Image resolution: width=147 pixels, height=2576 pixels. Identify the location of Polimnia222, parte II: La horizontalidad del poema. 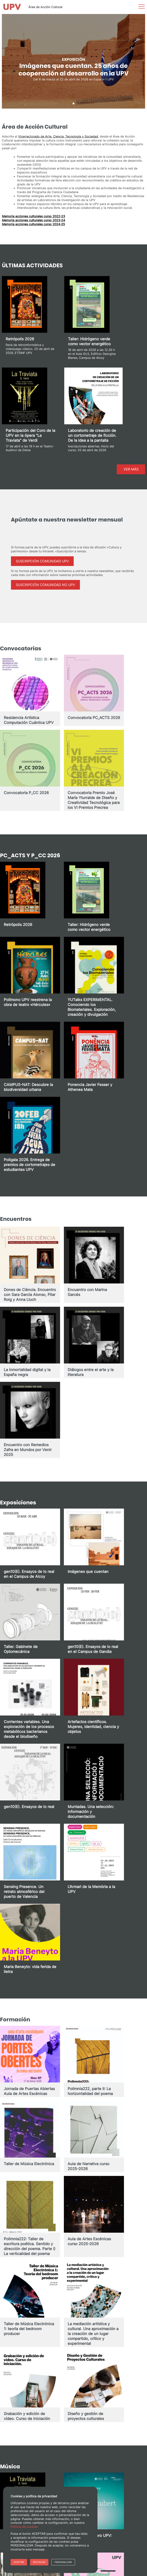
(54, 1518).